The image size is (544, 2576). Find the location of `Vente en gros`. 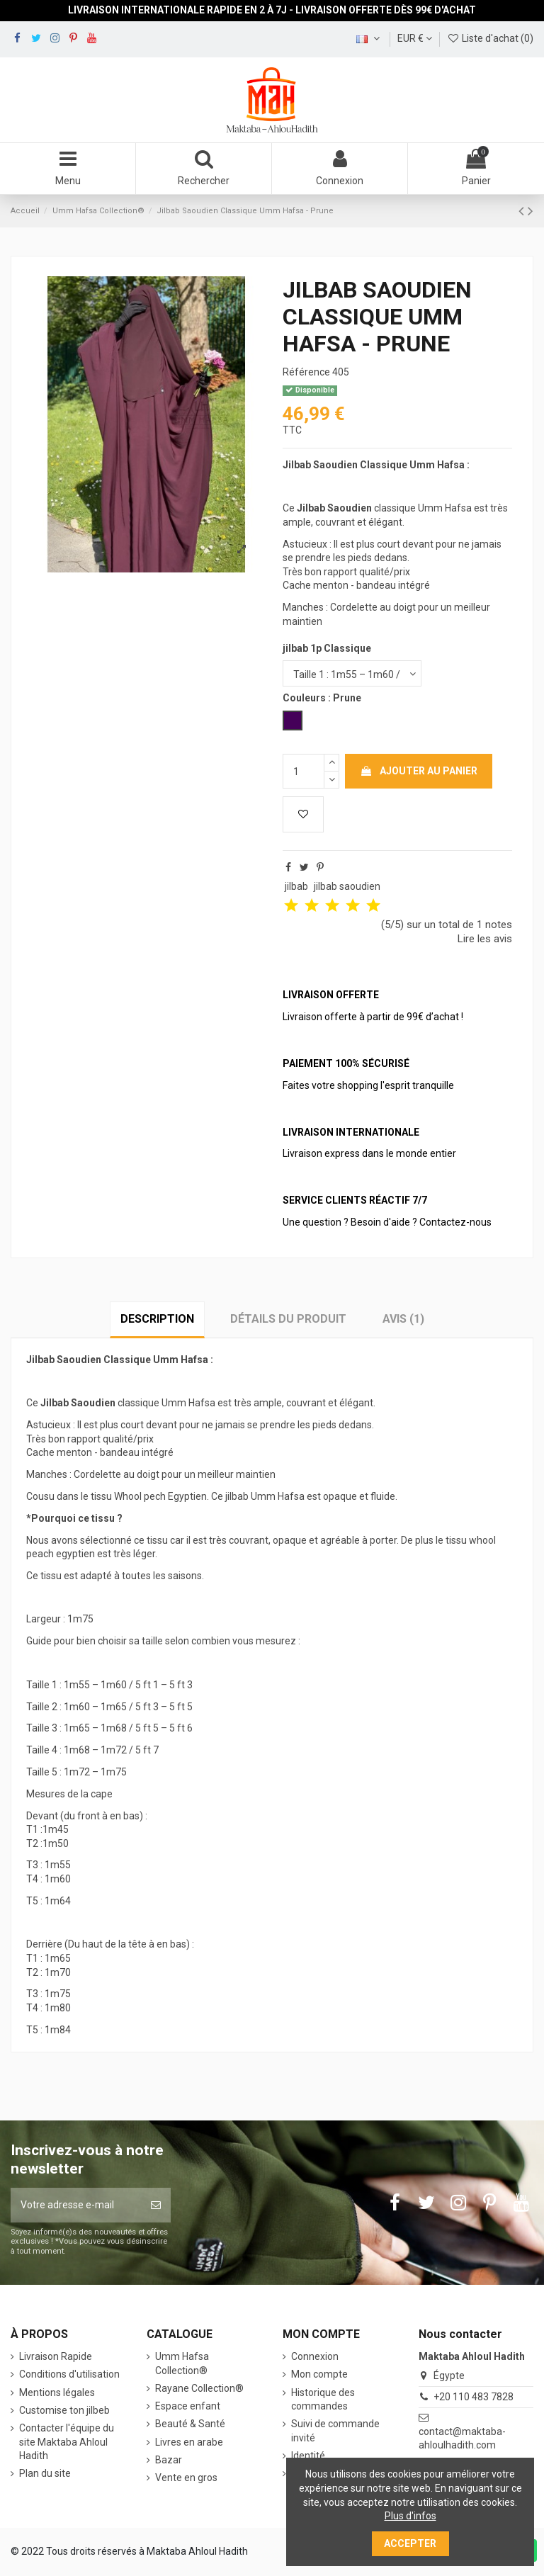

Vente en gros is located at coordinates (186, 2477).